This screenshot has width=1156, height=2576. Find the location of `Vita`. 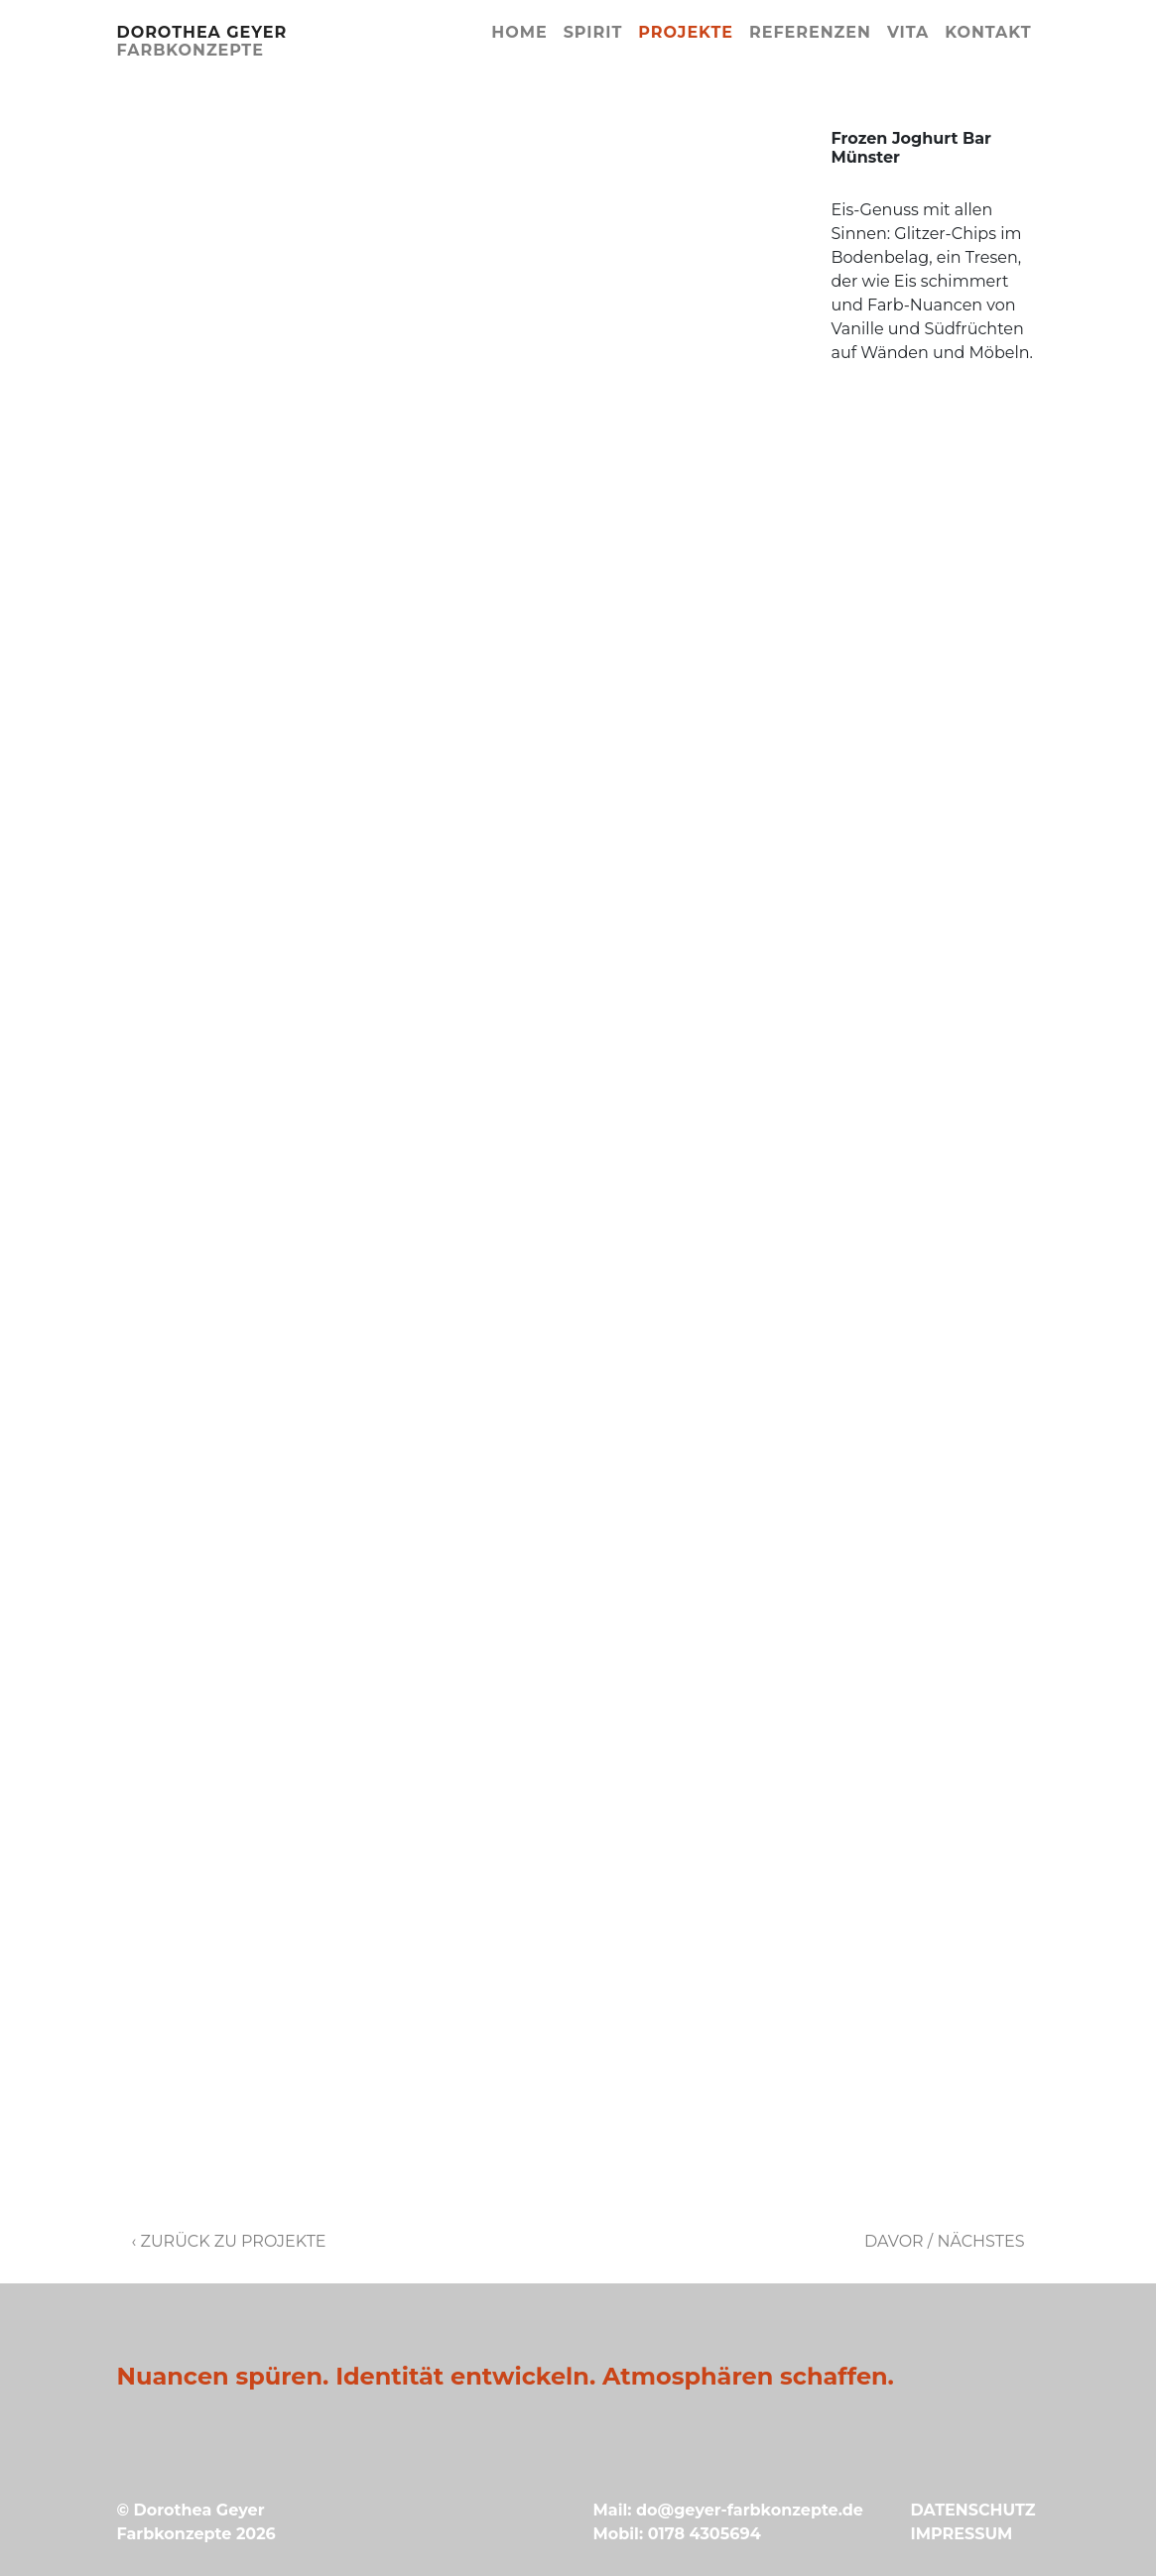

Vita is located at coordinates (908, 32).